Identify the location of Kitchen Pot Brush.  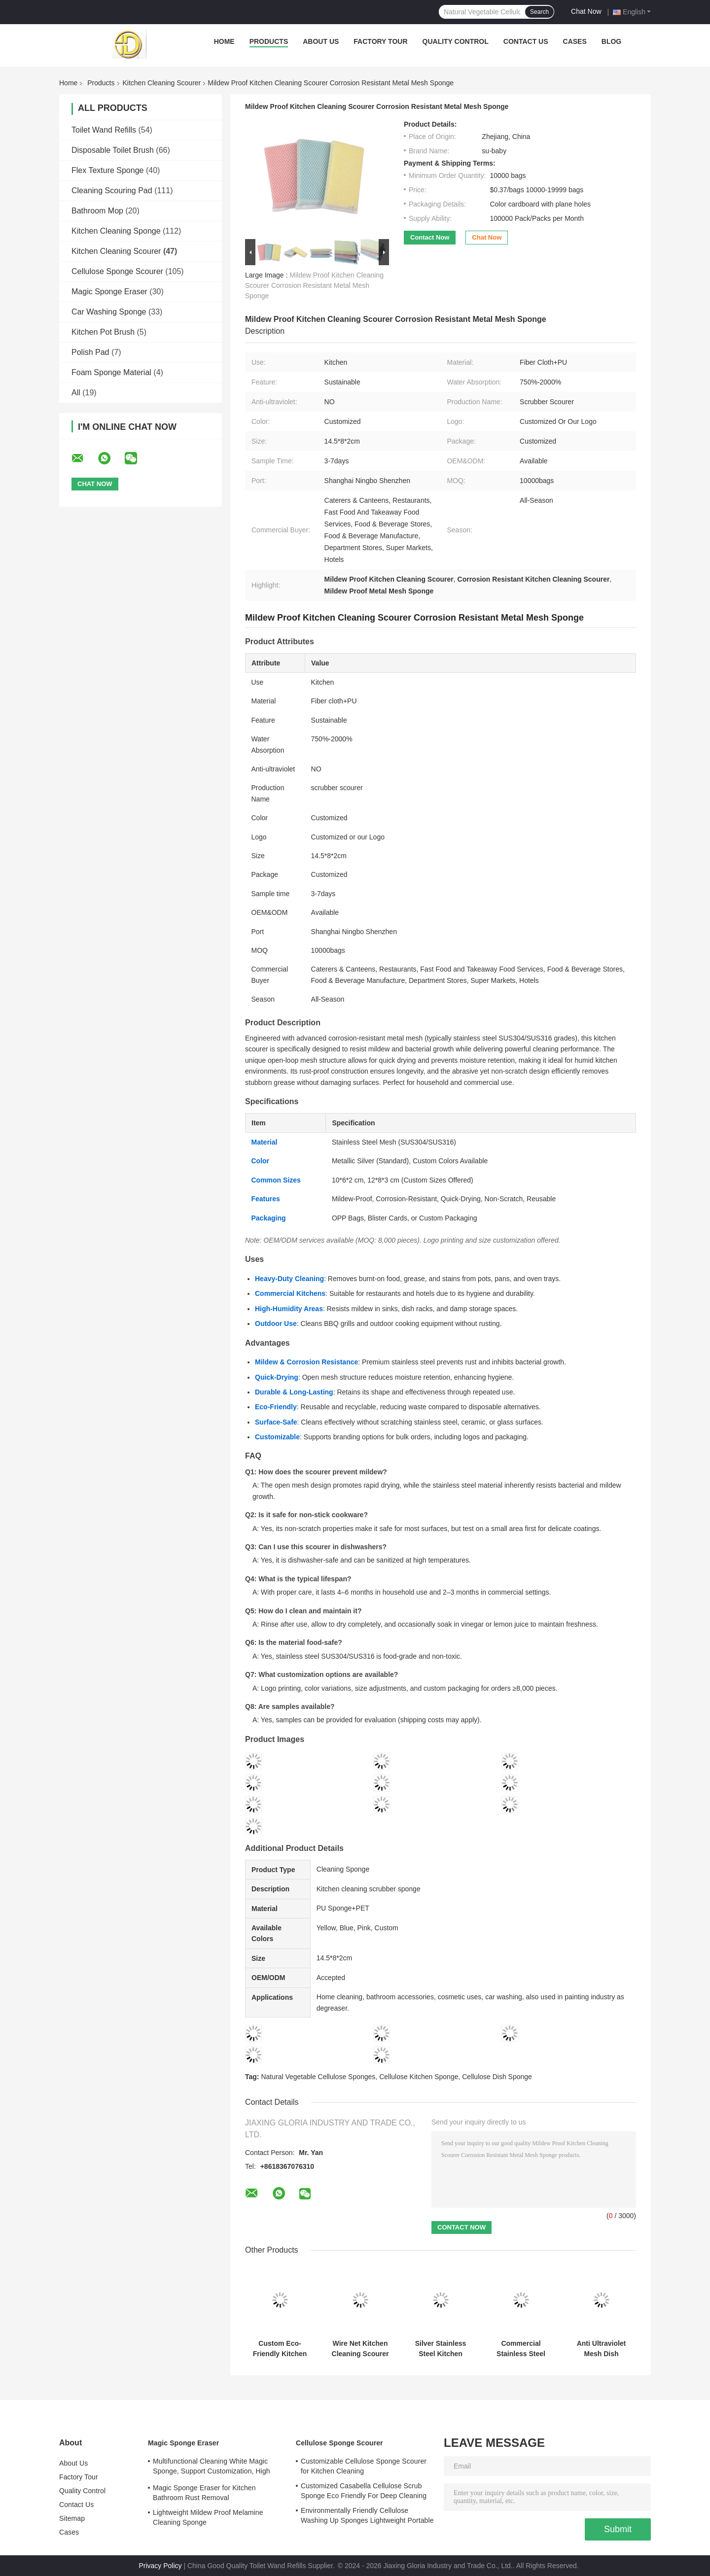
(103, 332).